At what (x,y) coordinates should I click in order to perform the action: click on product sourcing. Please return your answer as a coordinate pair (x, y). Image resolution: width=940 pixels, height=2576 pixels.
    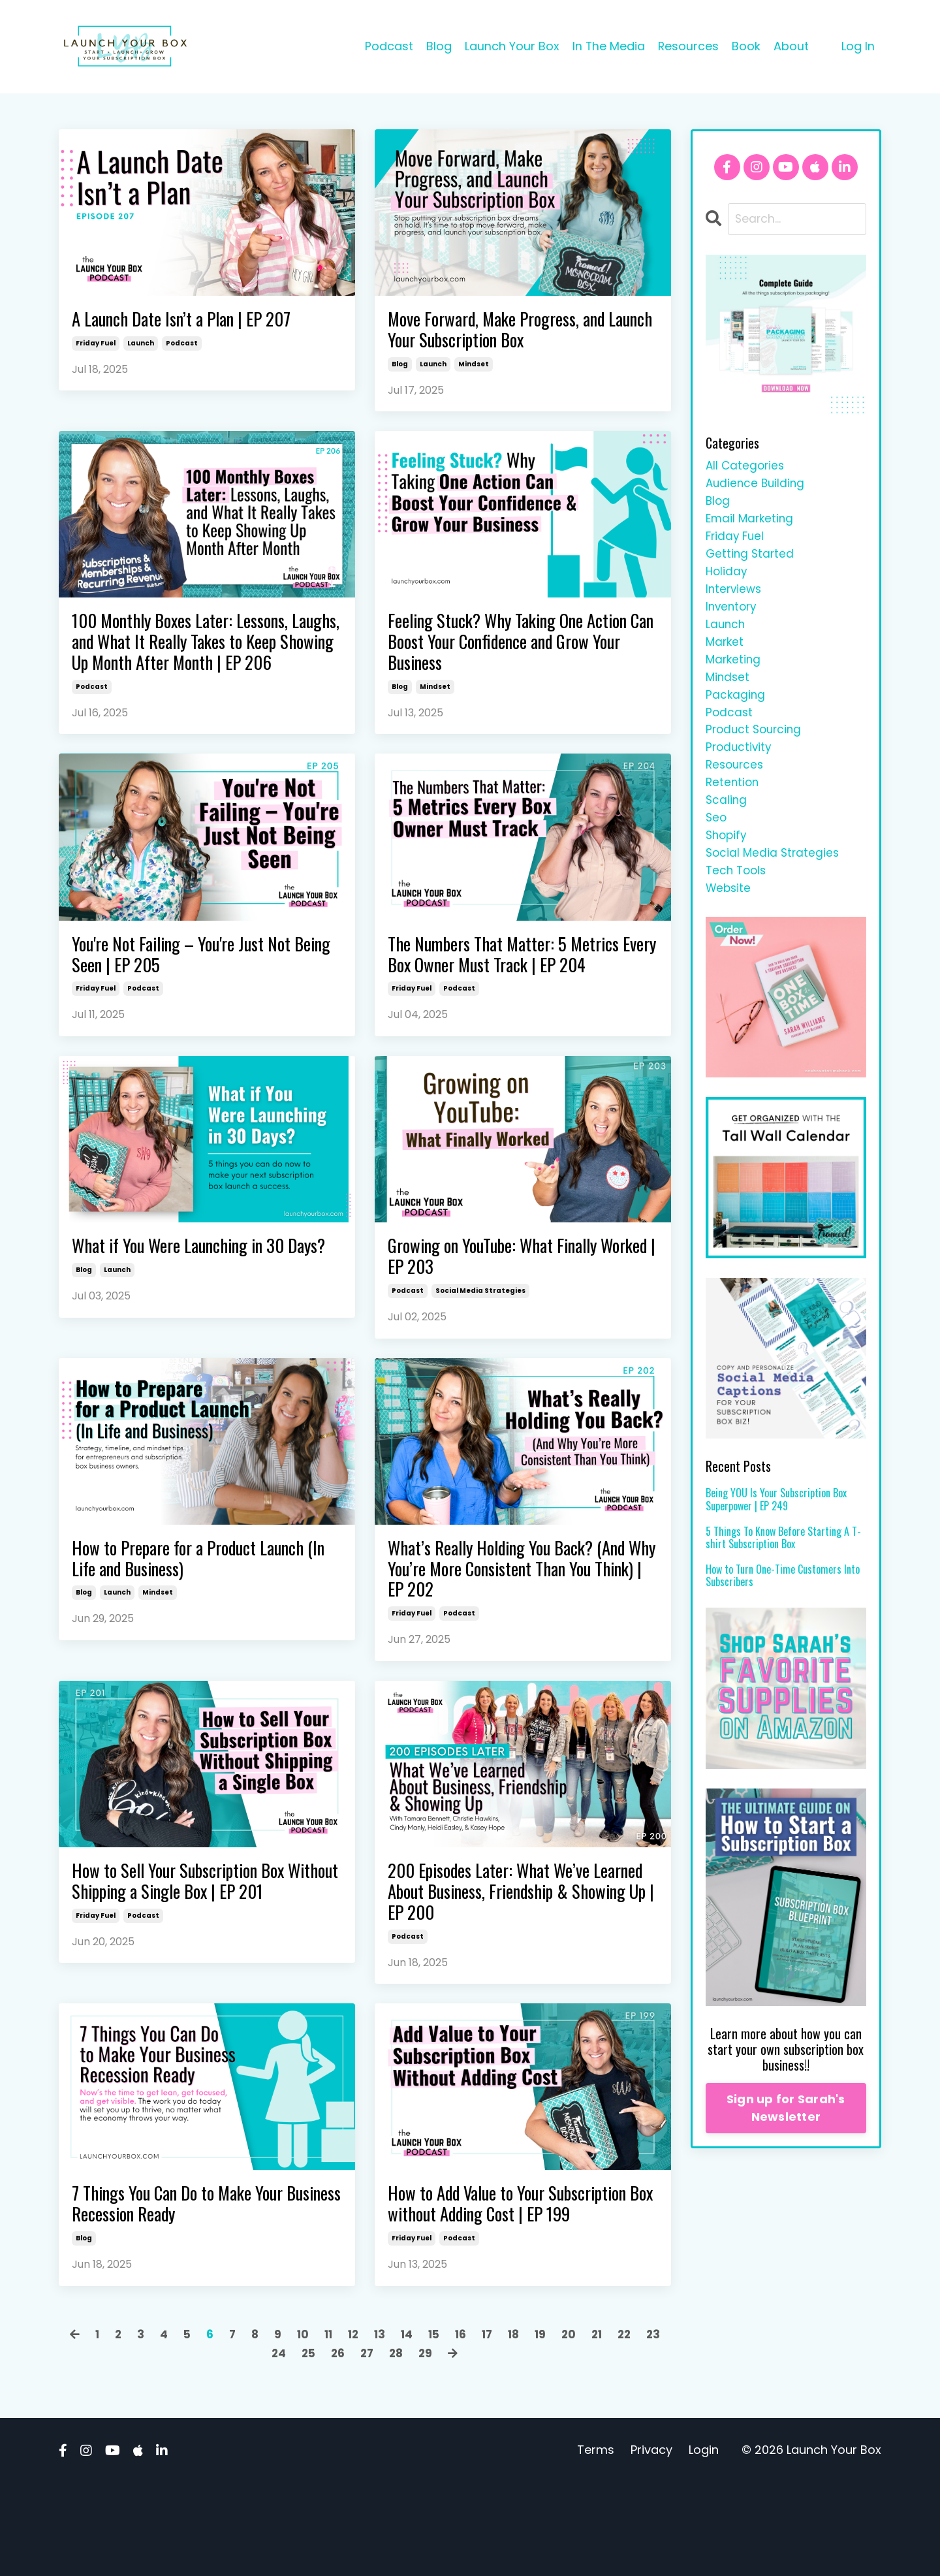
    Looking at the image, I should click on (756, 748).